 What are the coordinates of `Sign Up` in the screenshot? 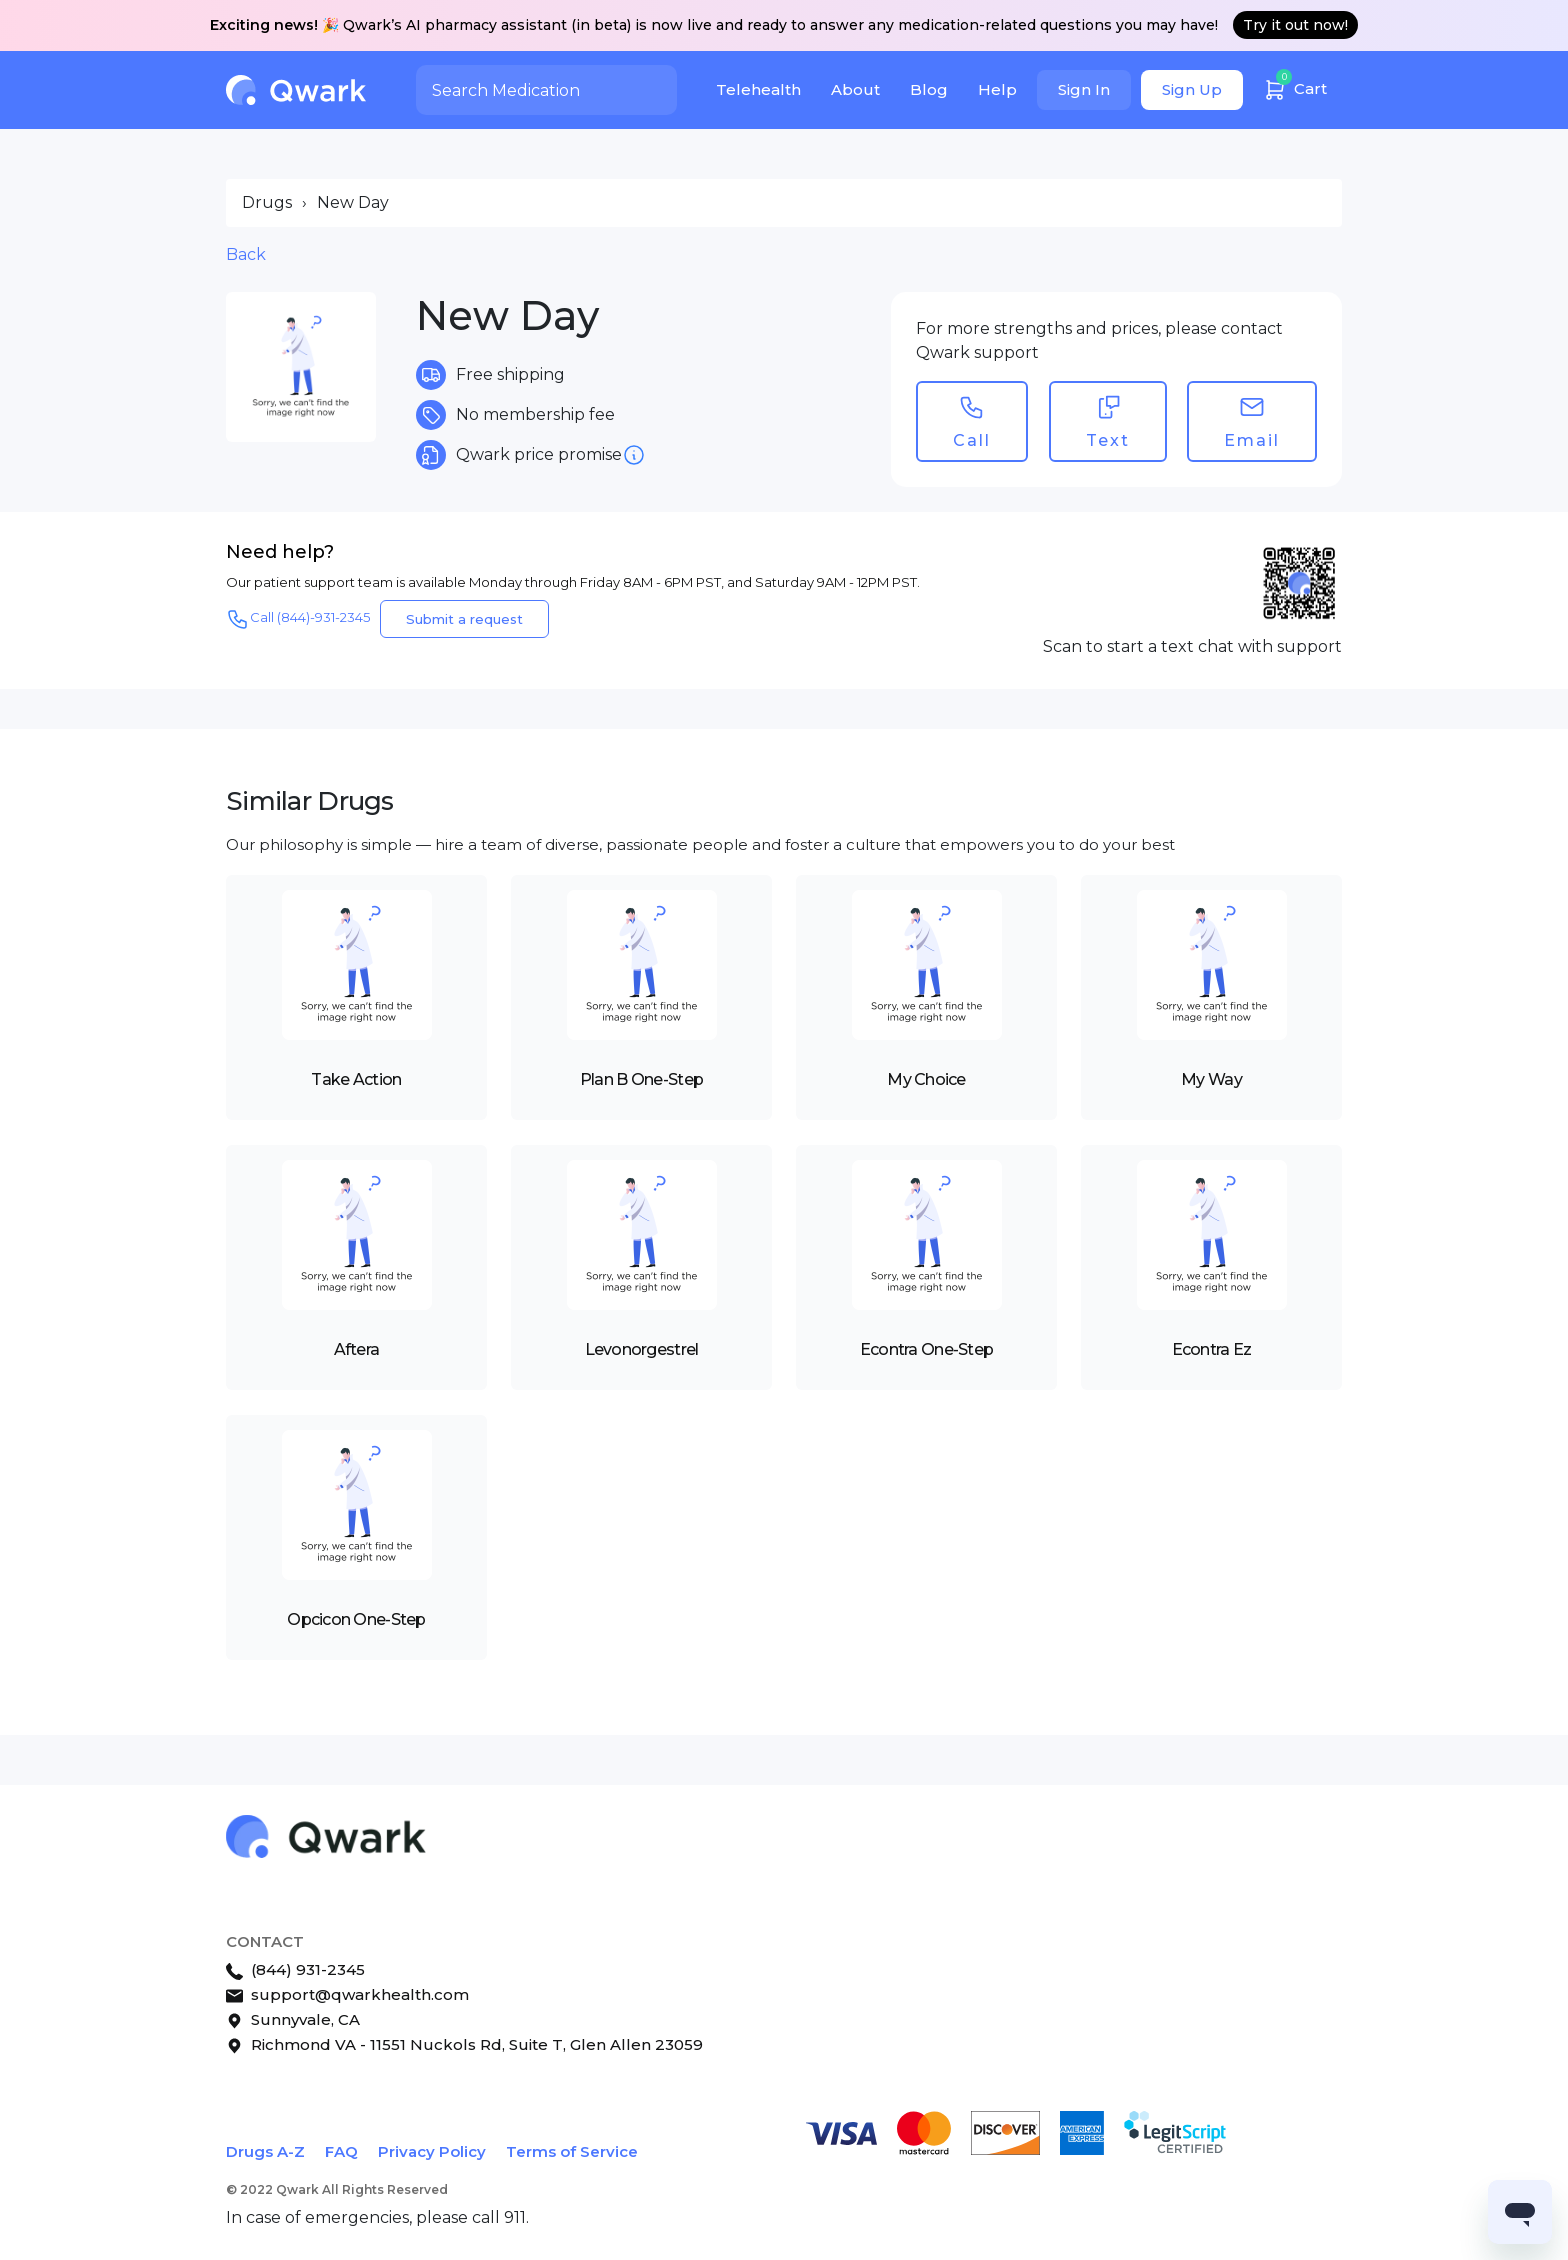 It's located at (1192, 89).